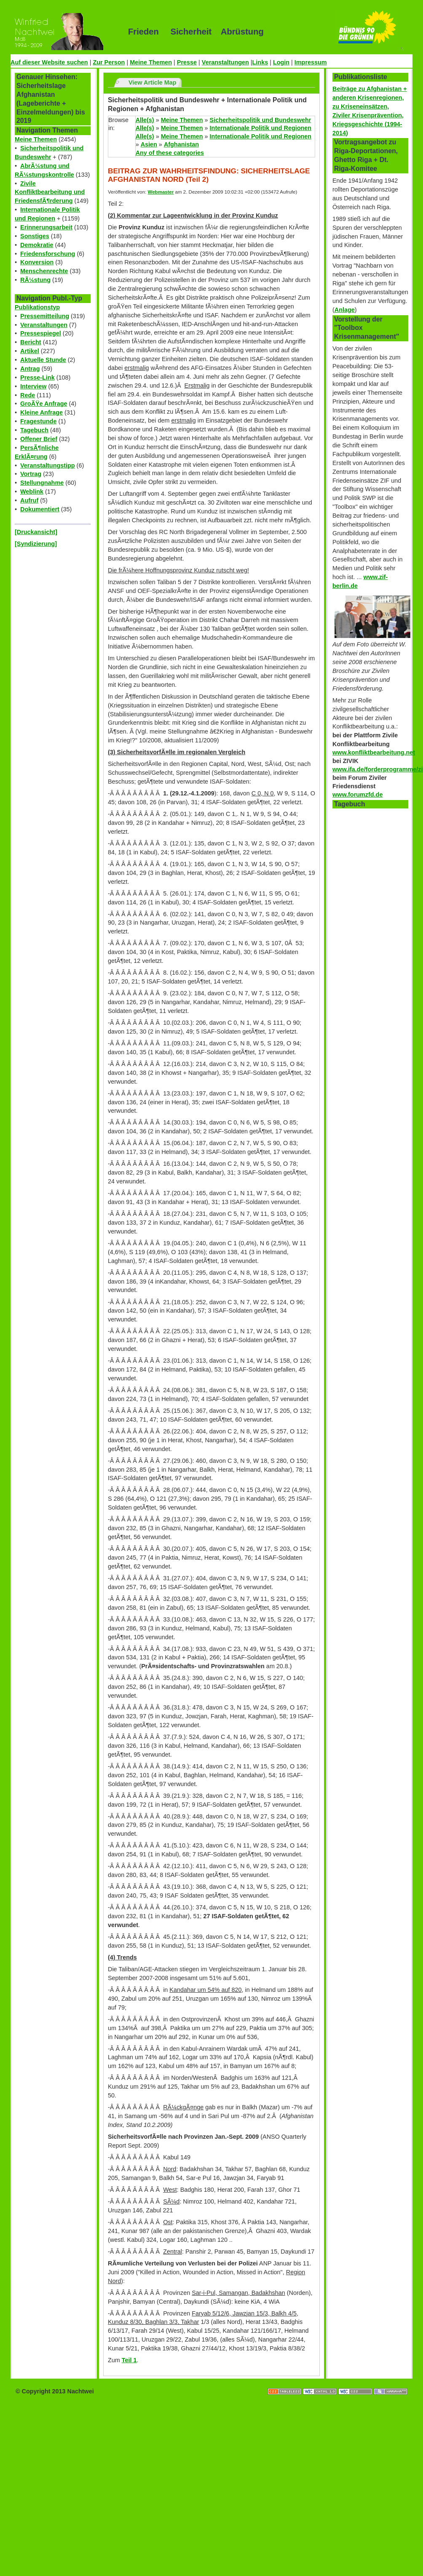  What do you see at coordinates (43, 403) in the screenshot?
I see `GroÃŸe Anfrage` at bounding box center [43, 403].